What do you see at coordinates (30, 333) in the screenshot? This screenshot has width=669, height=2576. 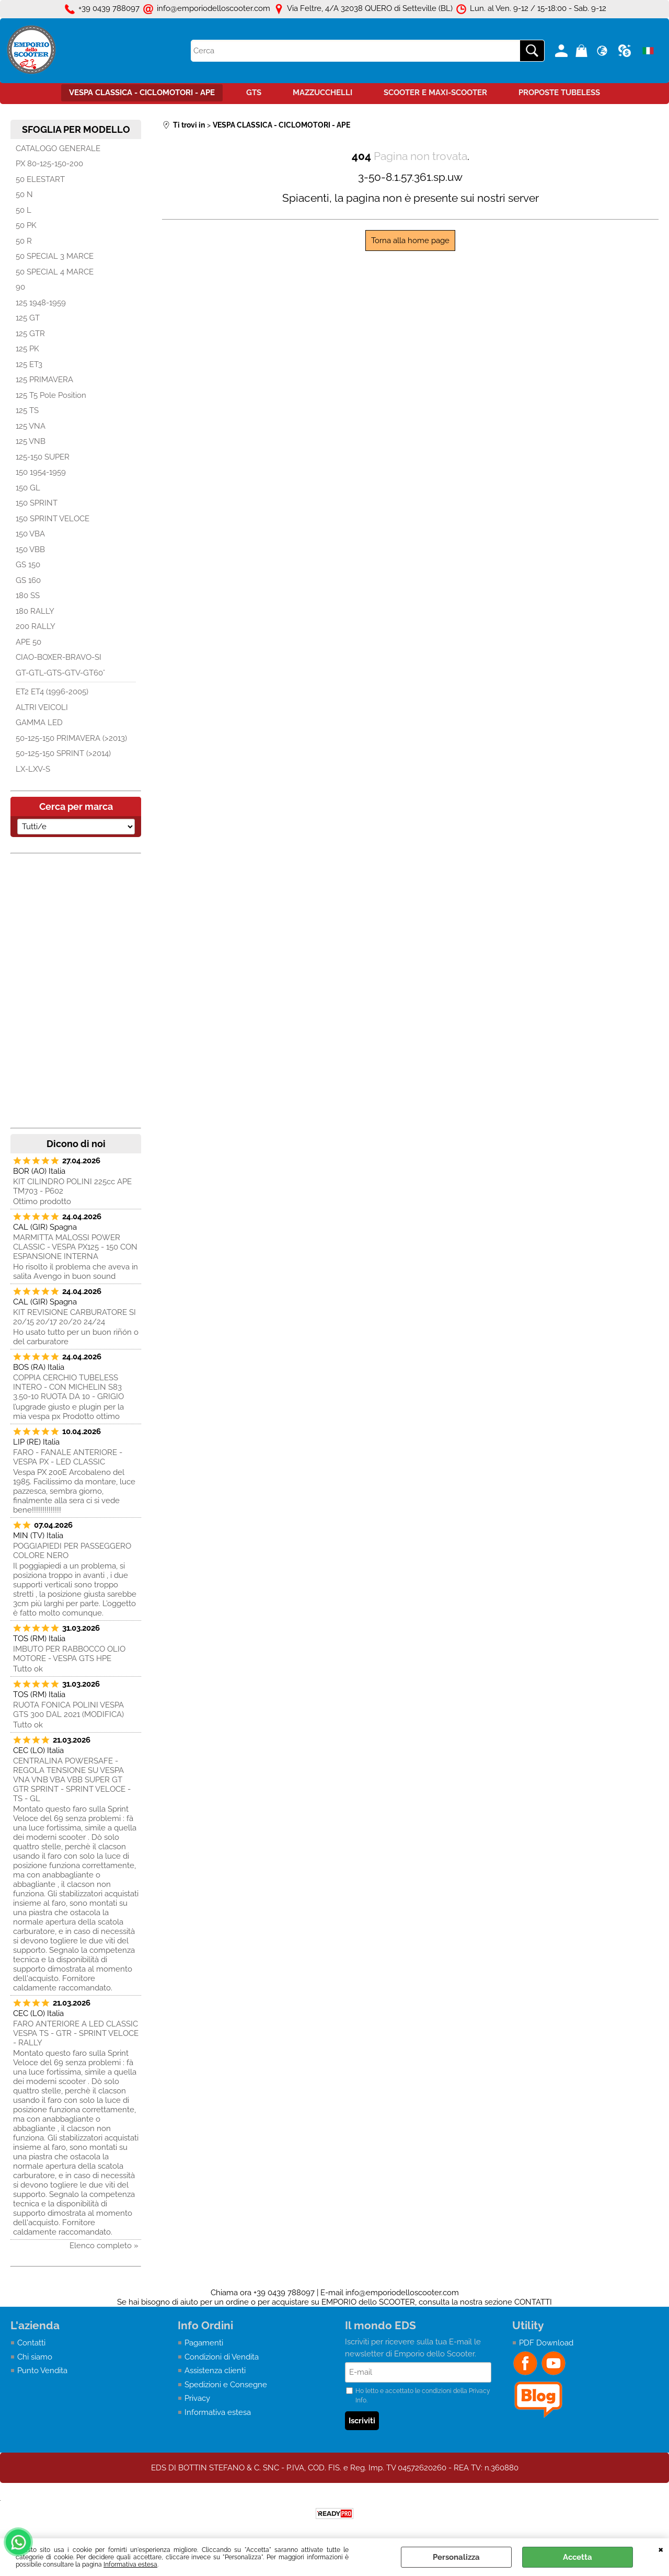 I see `125 GTR` at bounding box center [30, 333].